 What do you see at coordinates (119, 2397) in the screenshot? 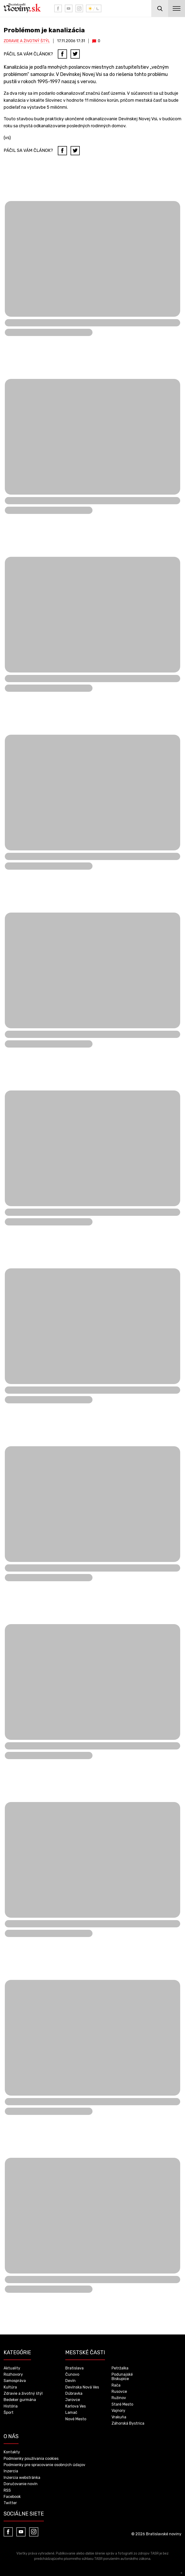
I see `Ružinov` at bounding box center [119, 2397].